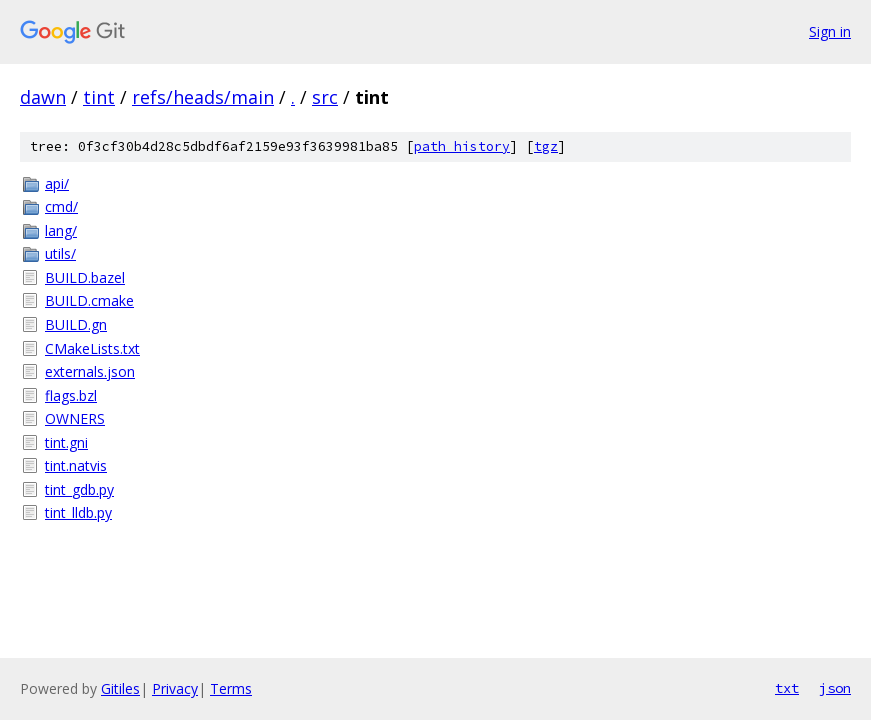  What do you see at coordinates (546, 146) in the screenshot?
I see `tgz` at bounding box center [546, 146].